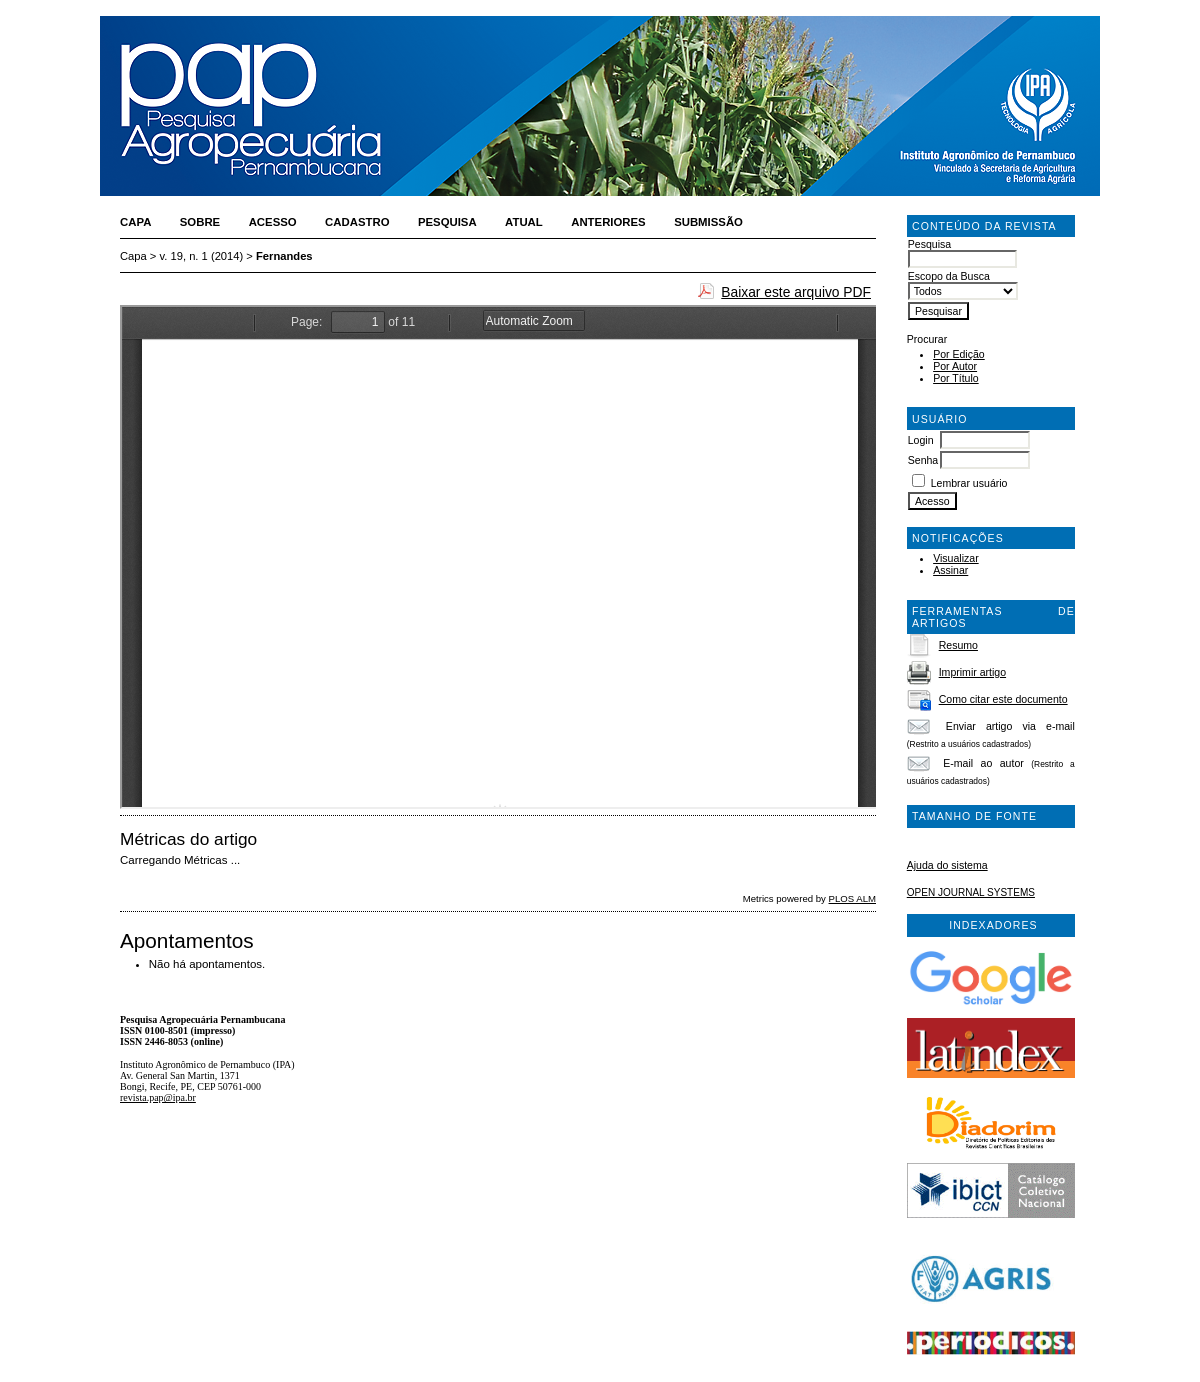 This screenshot has height=1382, width=1200. What do you see at coordinates (708, 222) in the screenshot?
I see `Submissão` at bounding box center [708, 222].